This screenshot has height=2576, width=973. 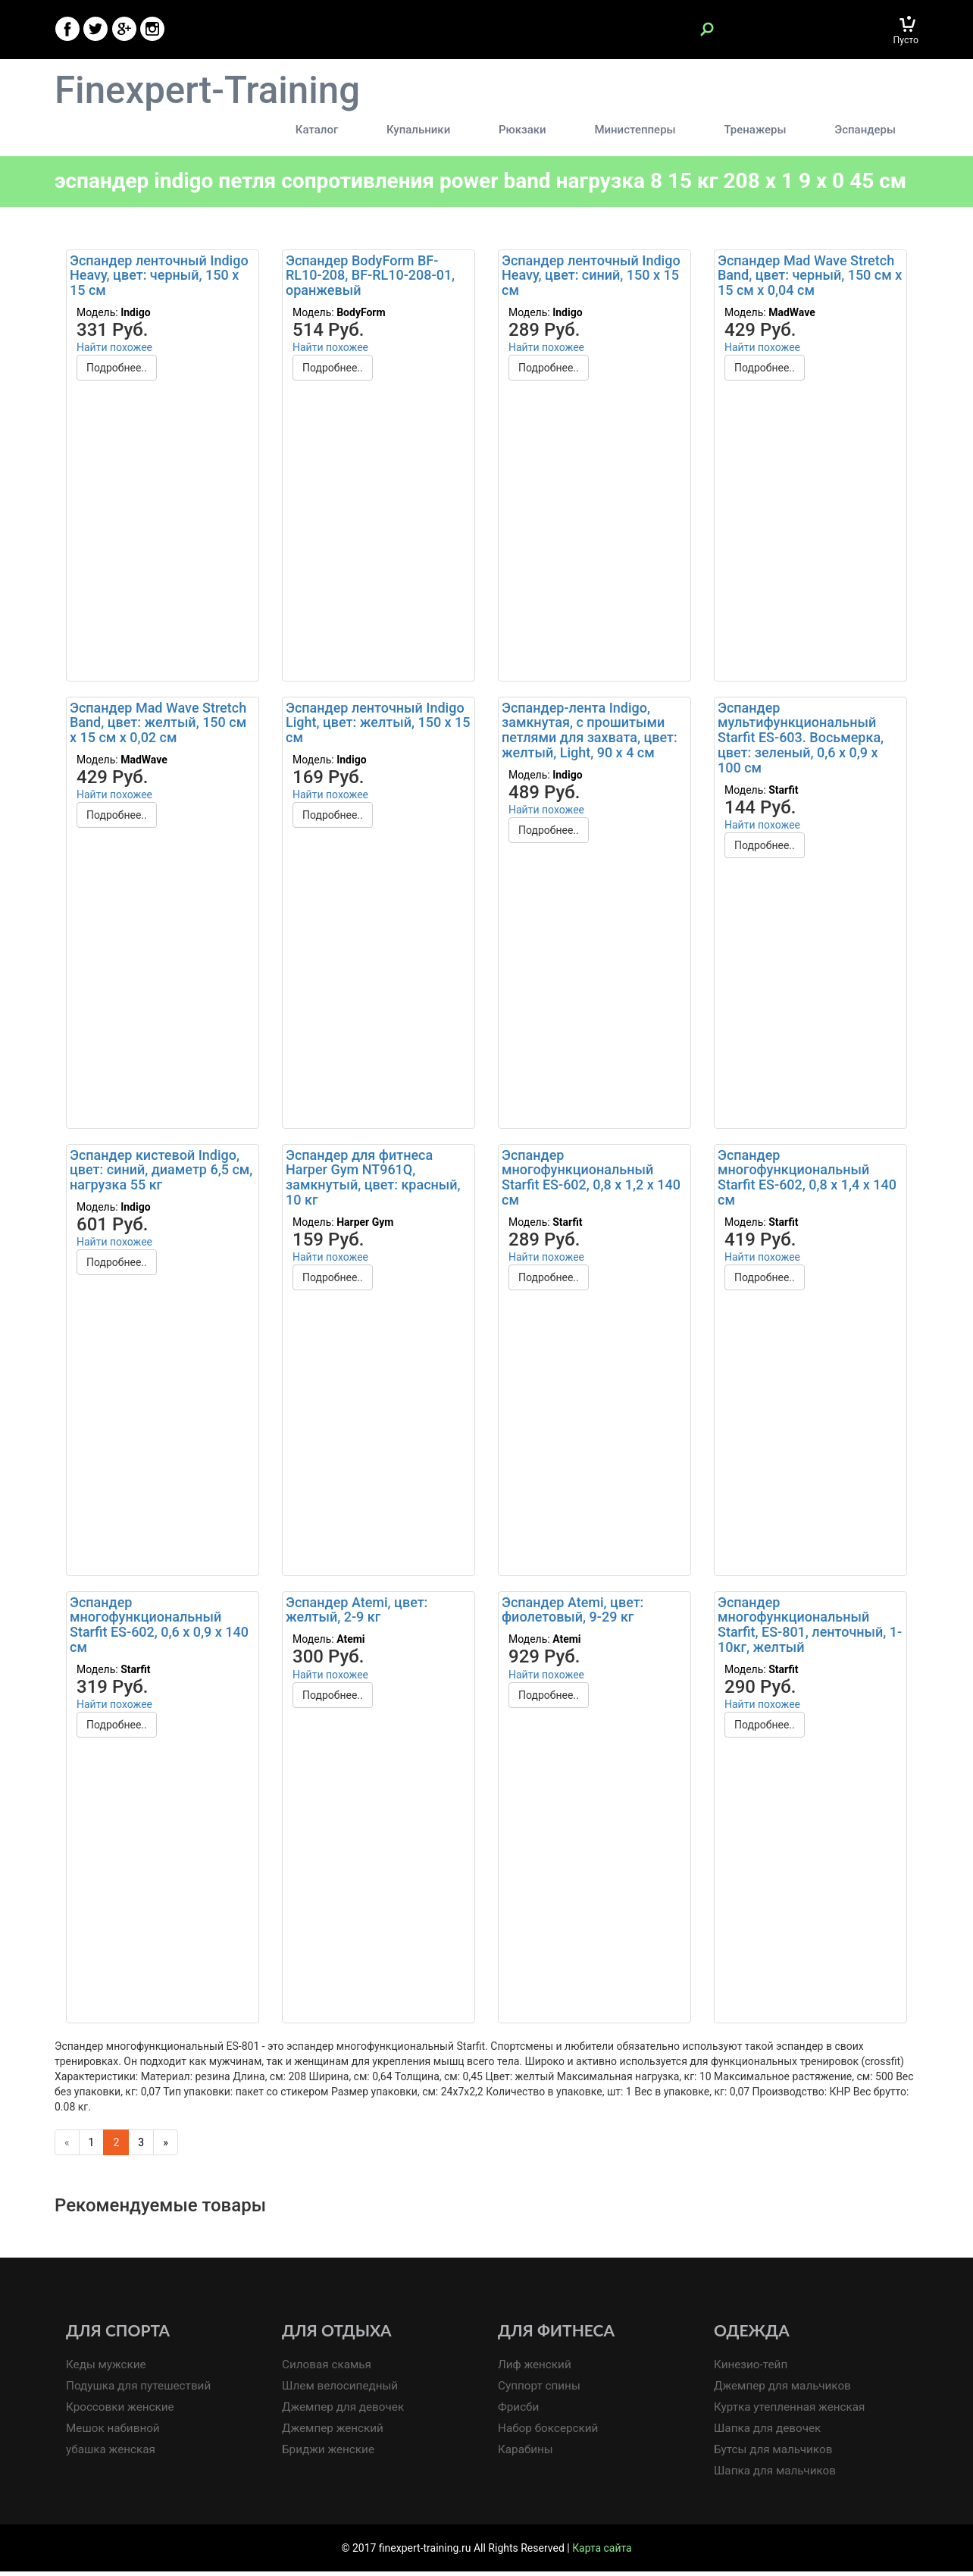 What do you see at coordinates (810, 279) in the screenshot?
I see `Эспандер Mad Wave Stretch Band, цвет: черный, 150 см х 15 см х 0,04 см` at bounding box center [810, 279].